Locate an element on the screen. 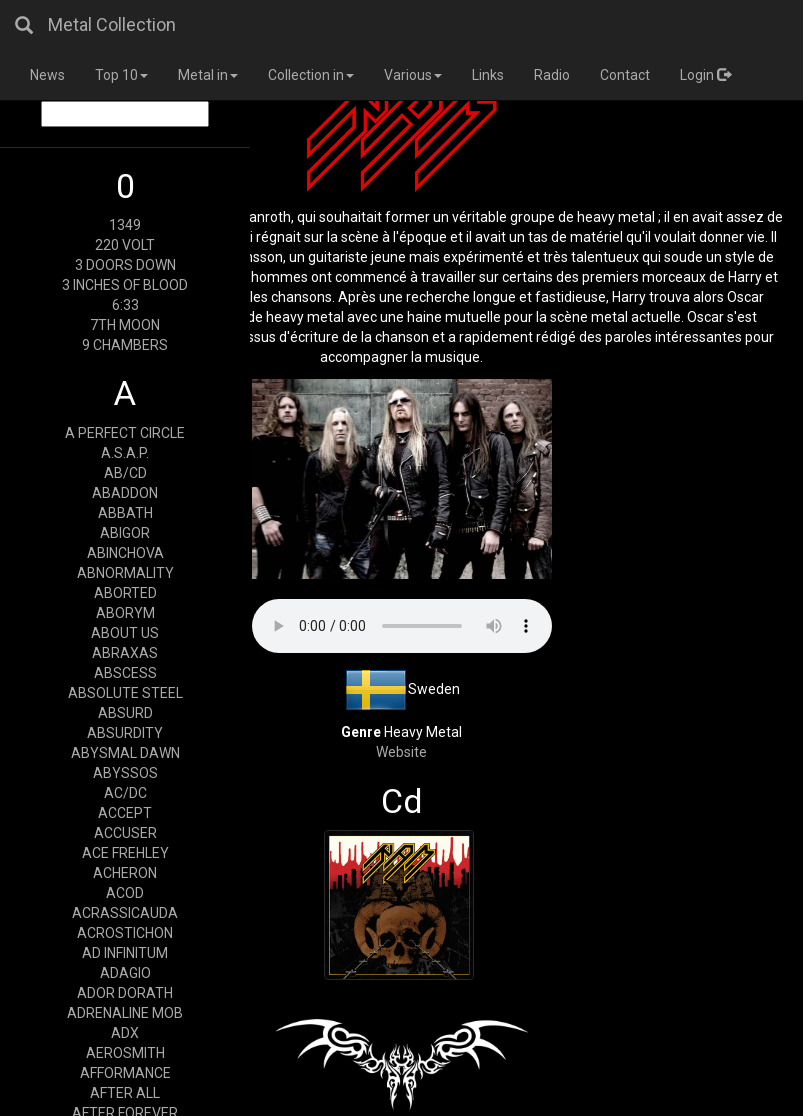 The image size is (803, 1116). ADAGIO is located at coordinates (125, 973).